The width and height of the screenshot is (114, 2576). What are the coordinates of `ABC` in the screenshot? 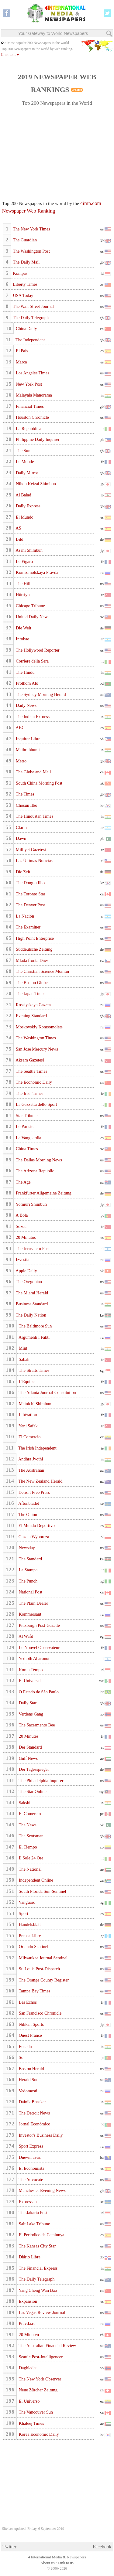 It's located at (20, 727).